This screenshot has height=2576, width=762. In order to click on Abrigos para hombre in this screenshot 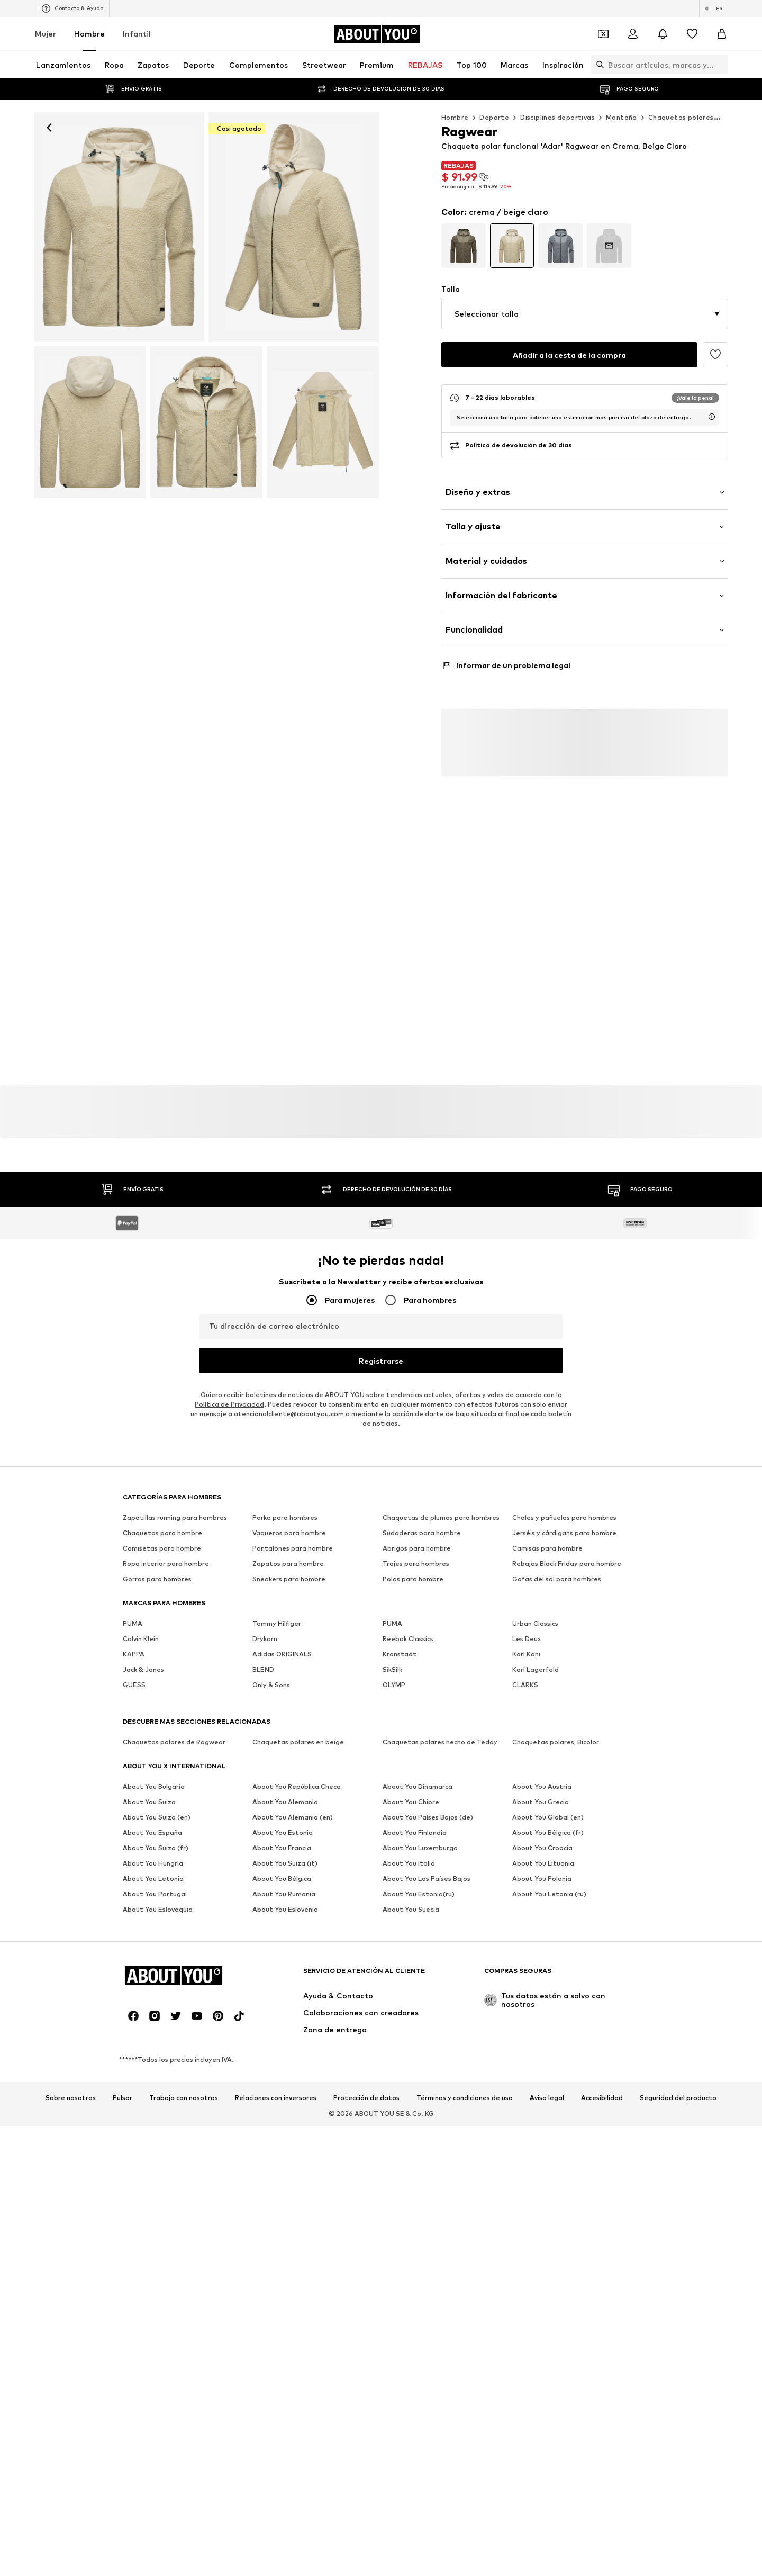, I will do `click(417, 1536)`.